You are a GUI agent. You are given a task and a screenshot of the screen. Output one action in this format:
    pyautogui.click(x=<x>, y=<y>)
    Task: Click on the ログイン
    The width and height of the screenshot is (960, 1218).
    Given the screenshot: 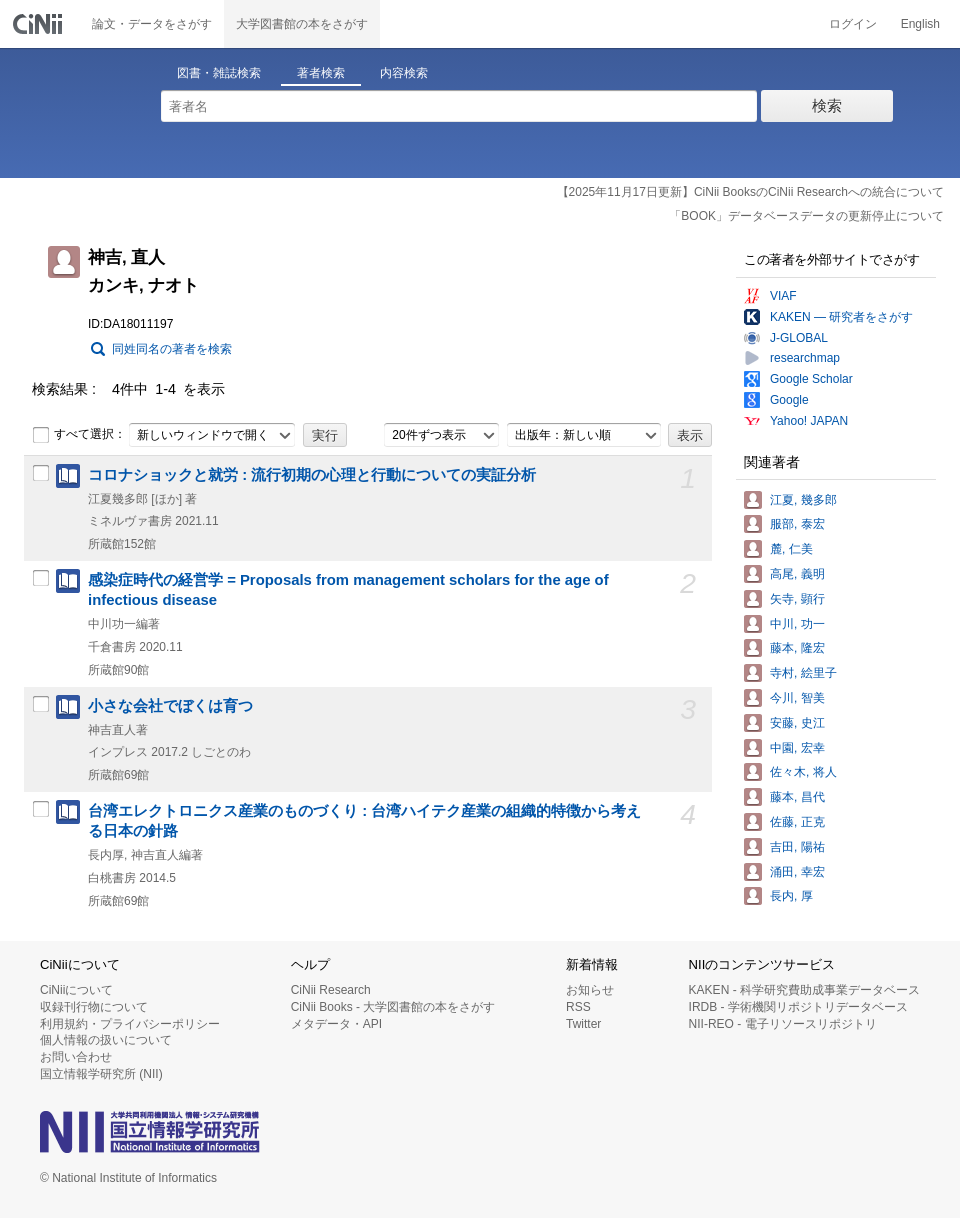 What is the action you would take?
    pyautogui.click(x=853, y=24)
    